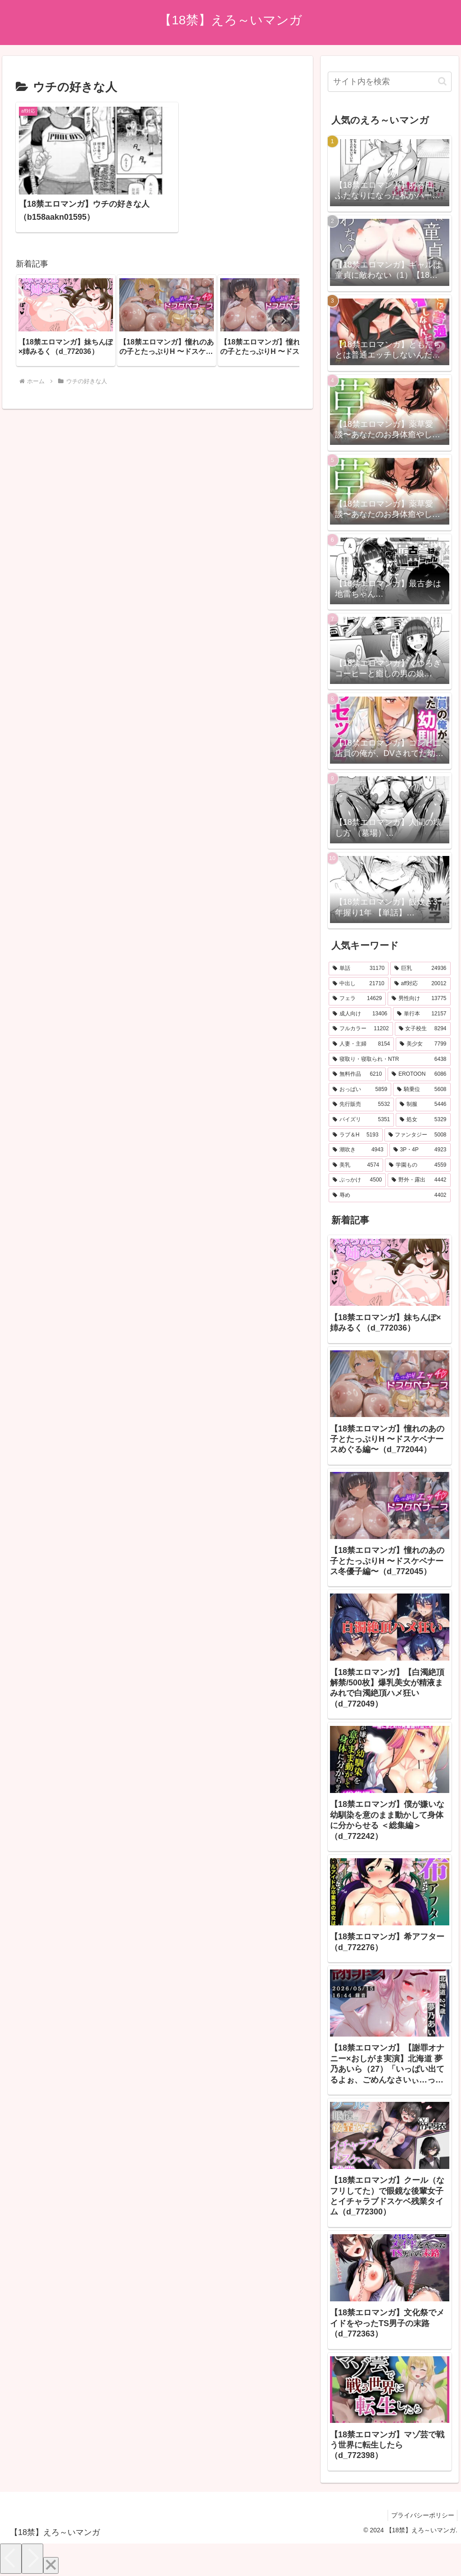 The height and width of the screenshot is (2576, 461). Describe the element at coordinates (359, 968) in the screenshot. I see `[単話 (31,170個の項目)]` at that location.